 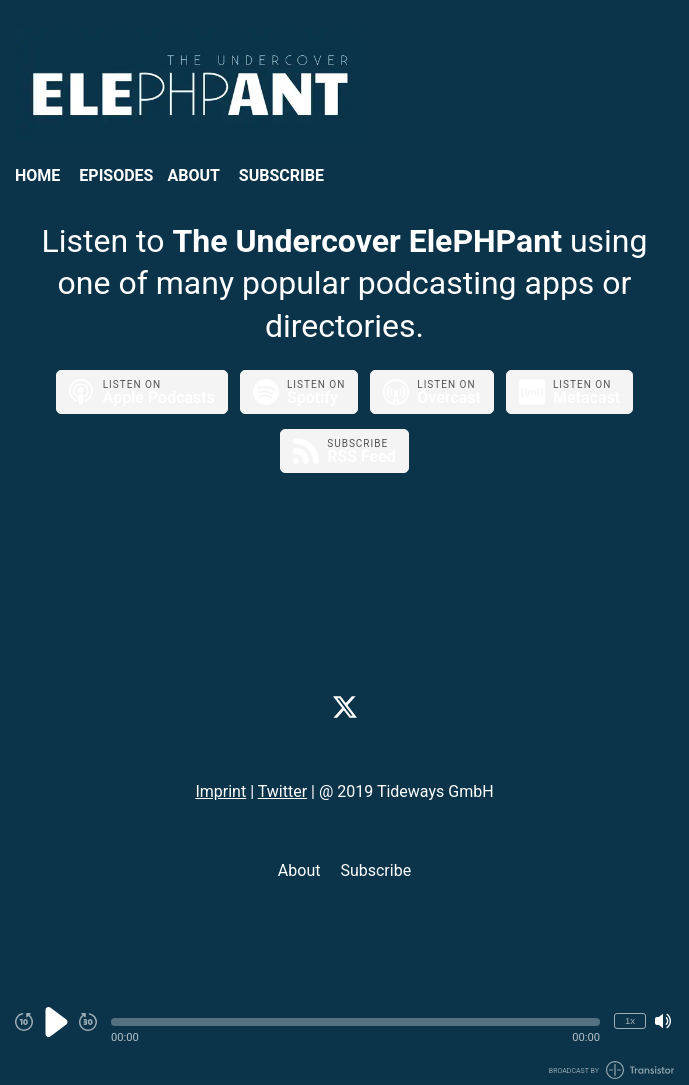 What do you see at coordinates (355, 1022) in the screenshot?
I see `[button]` at bounding box center [355, 1022].